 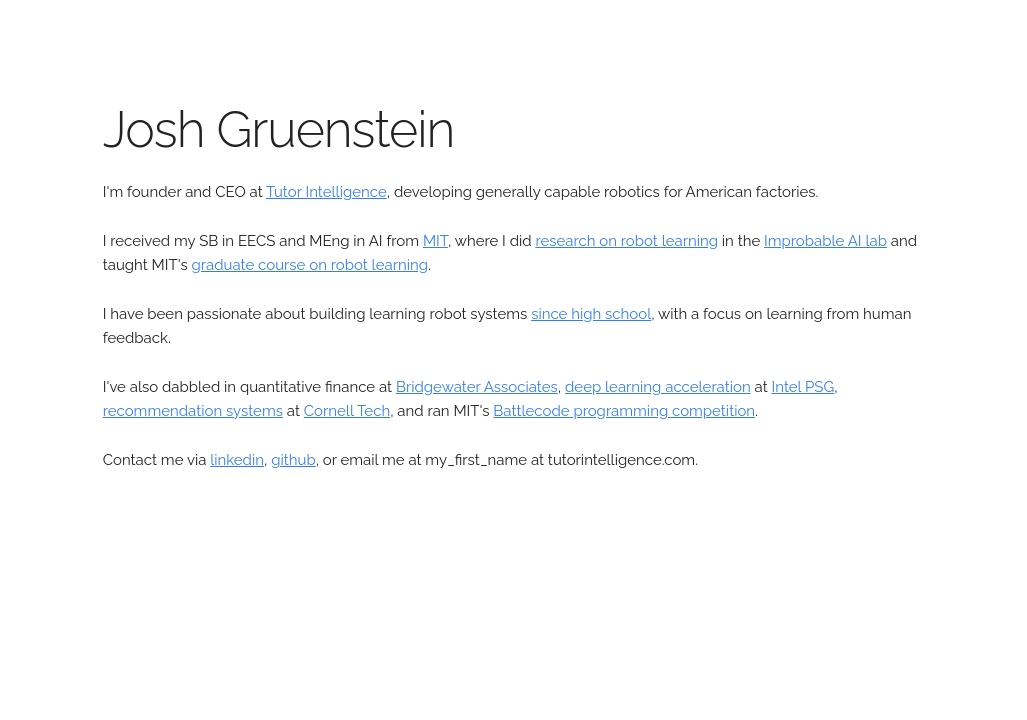 I want to click on linkedin, so click(x=237, y=460).